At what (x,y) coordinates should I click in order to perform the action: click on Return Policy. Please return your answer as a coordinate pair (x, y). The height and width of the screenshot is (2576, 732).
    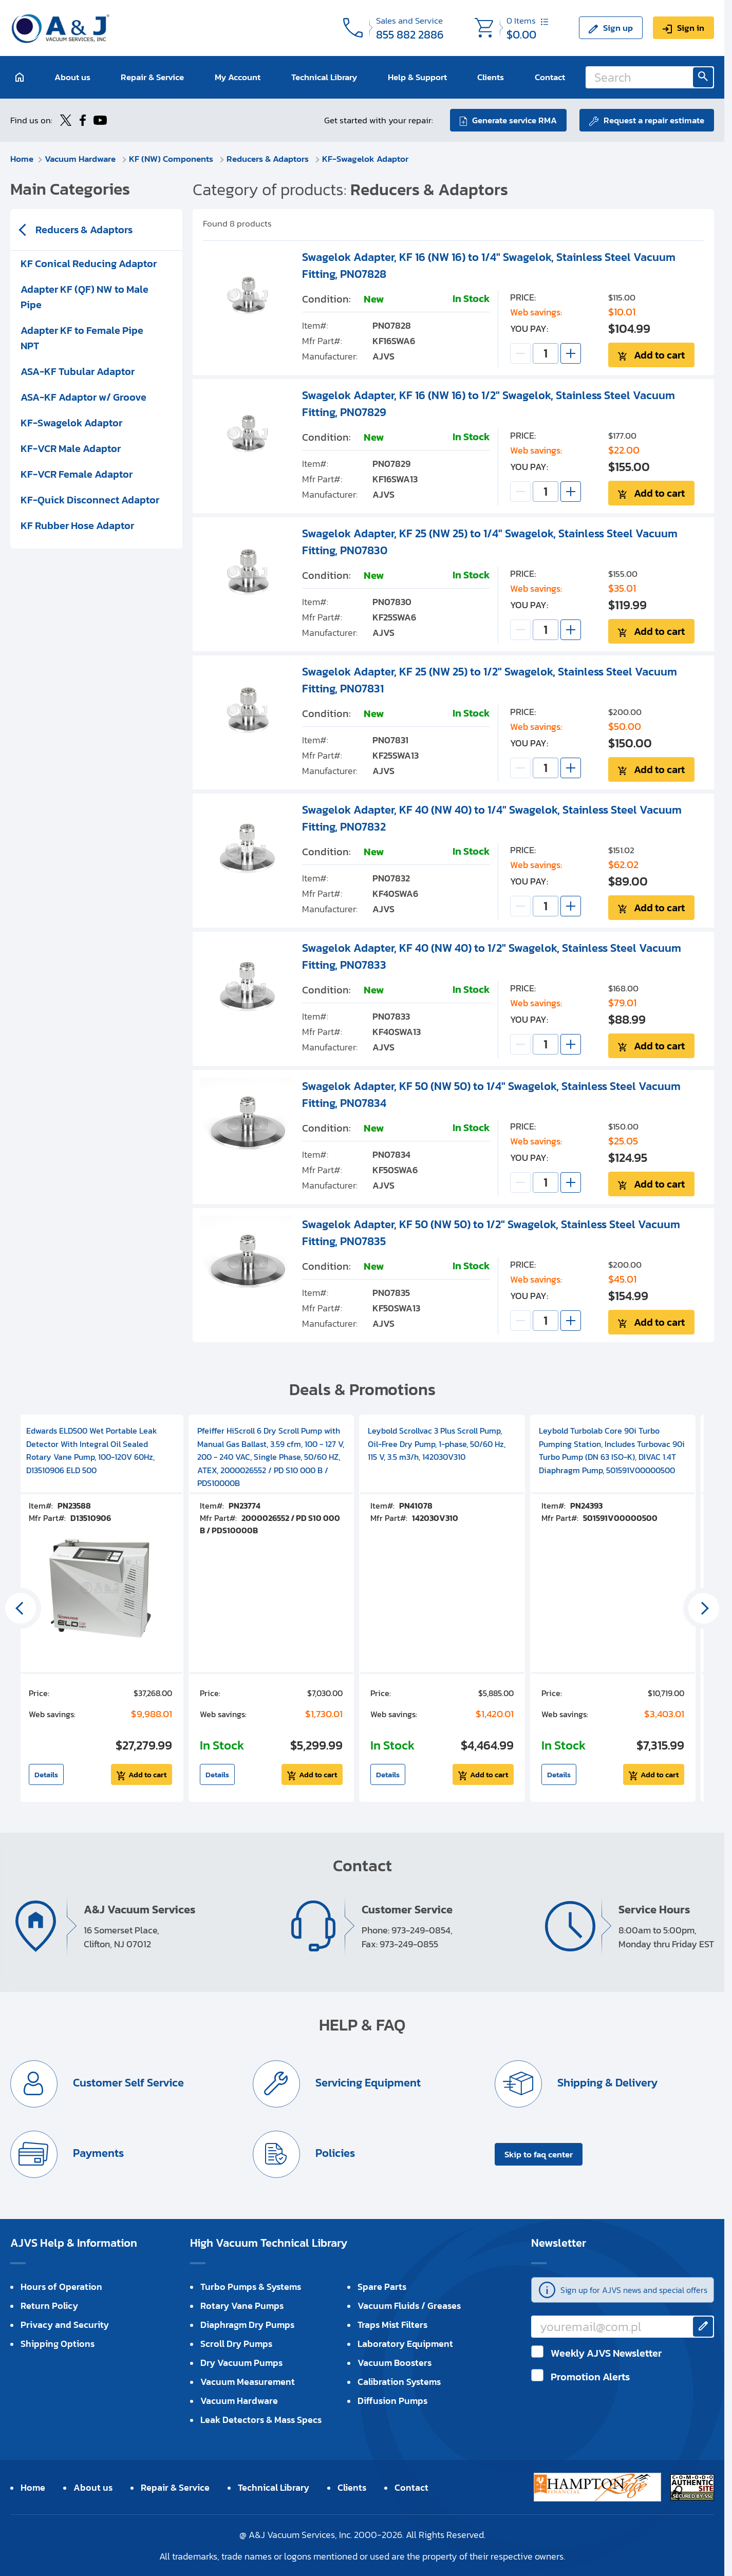
    Looking at the image, I should click on (49, 2305).